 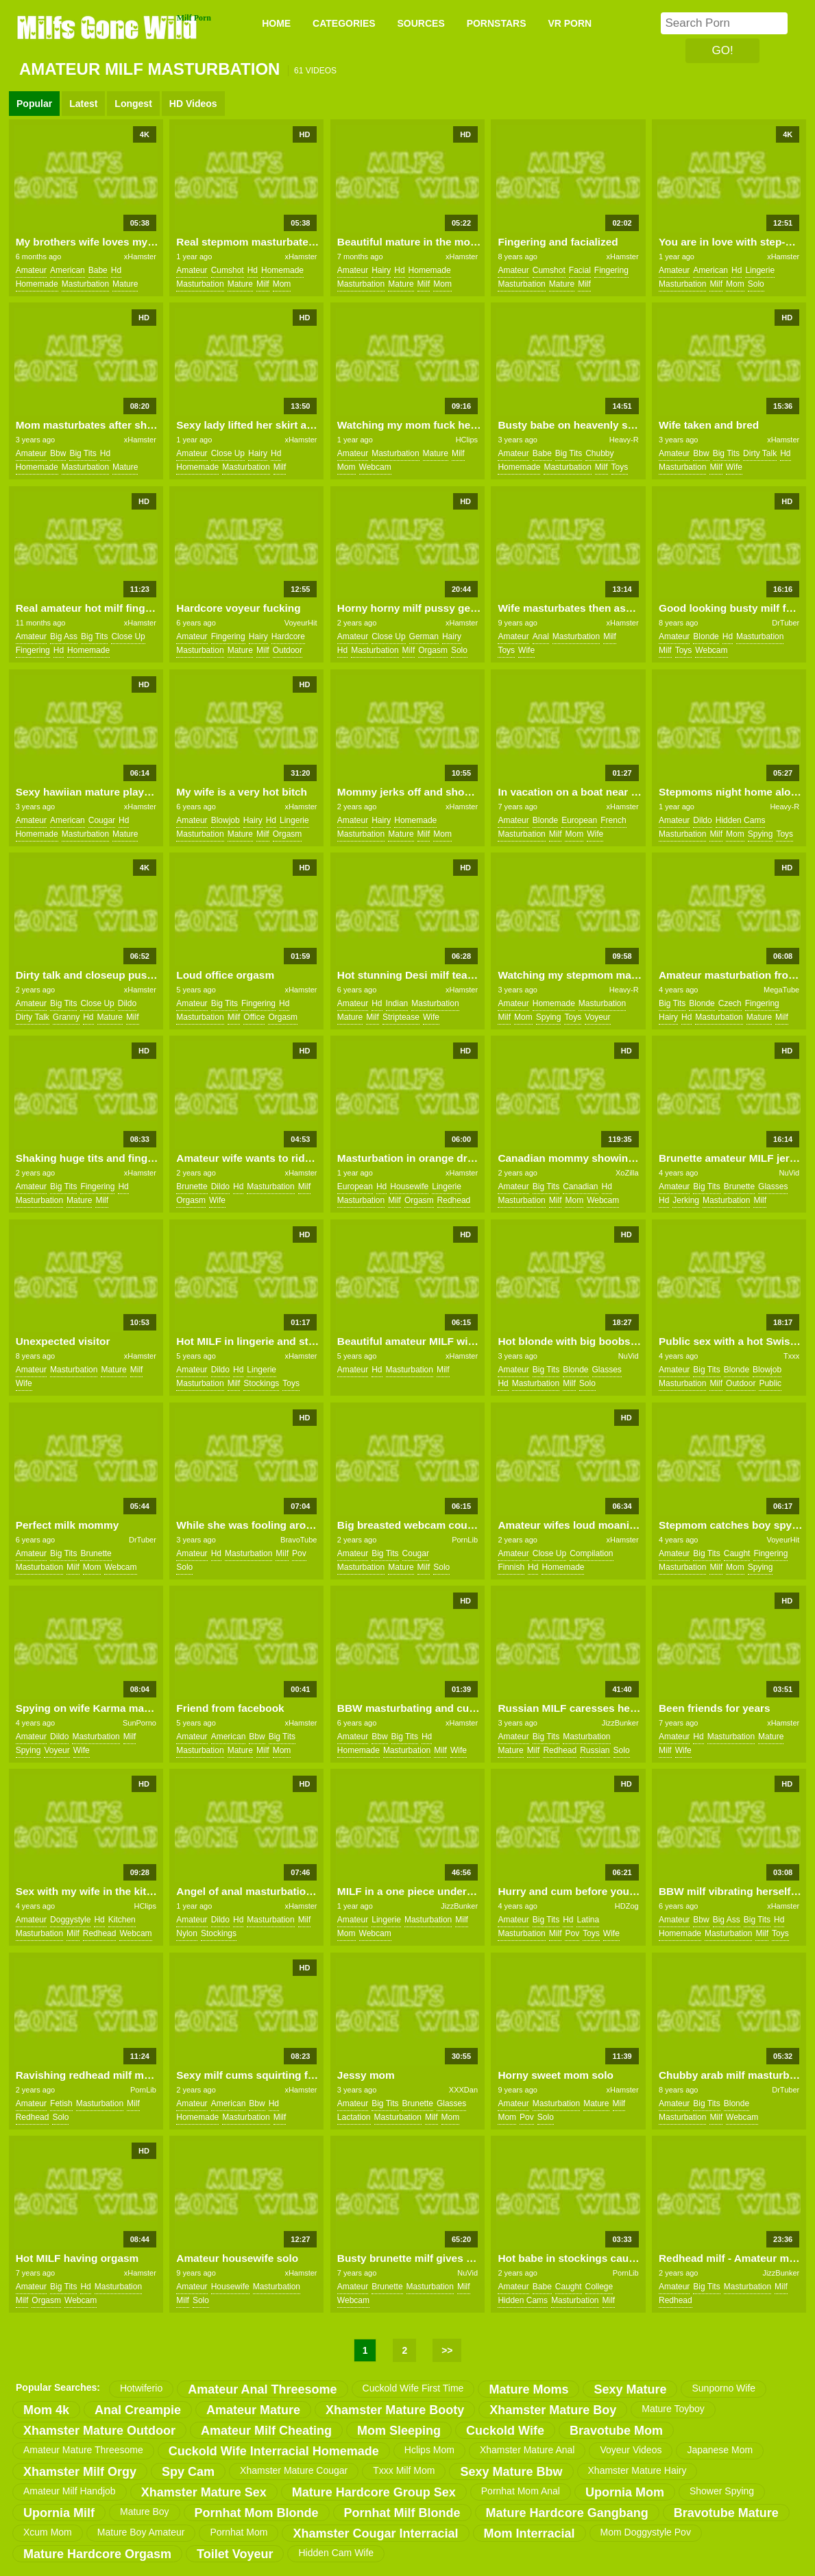 I want to click on CATEGORIES, so click(x=344, y=23).